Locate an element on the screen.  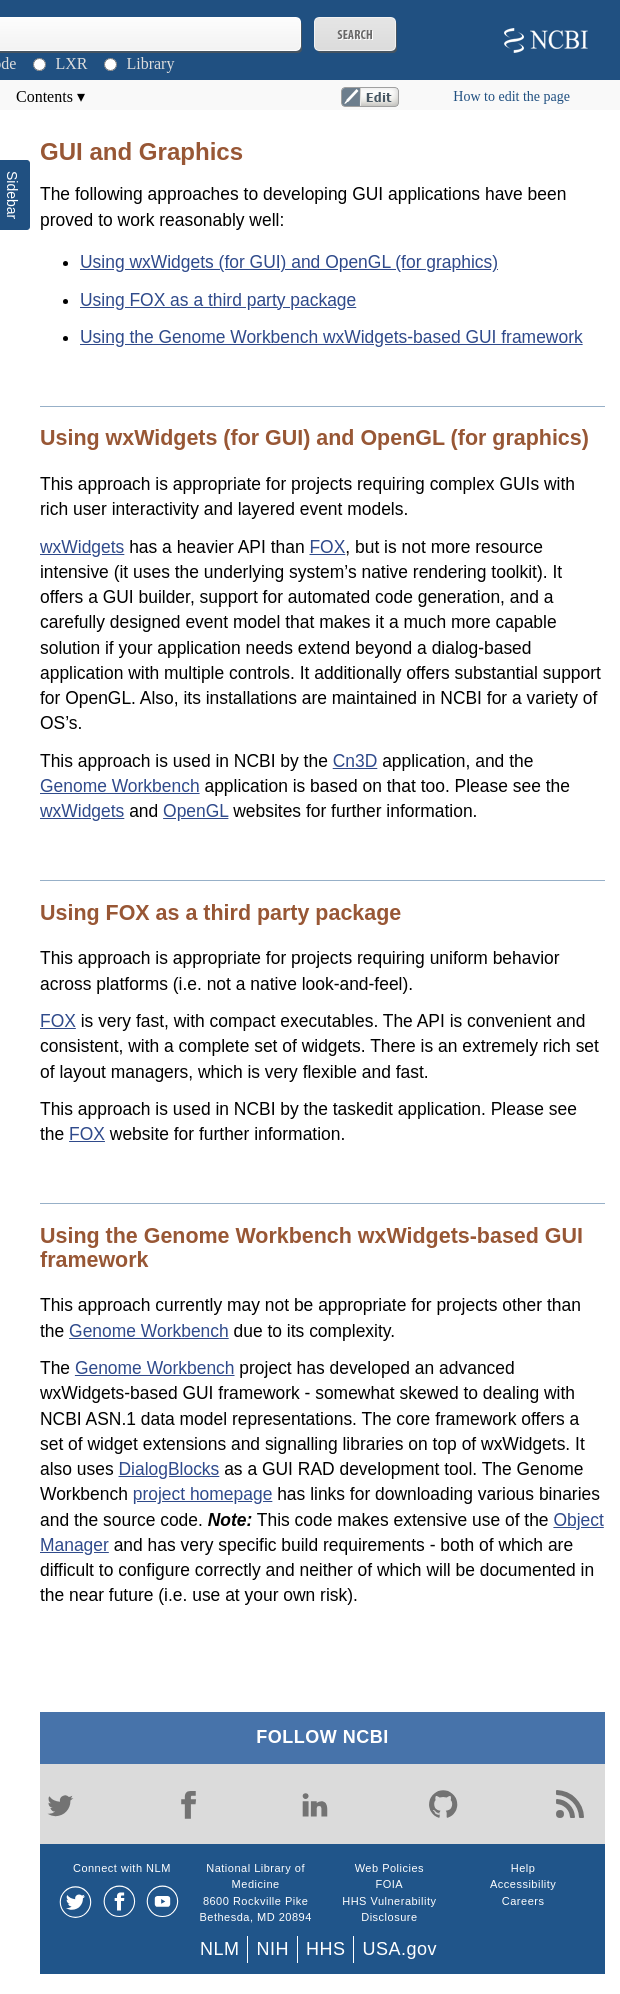
LXR is located at coordinates (71, 63).